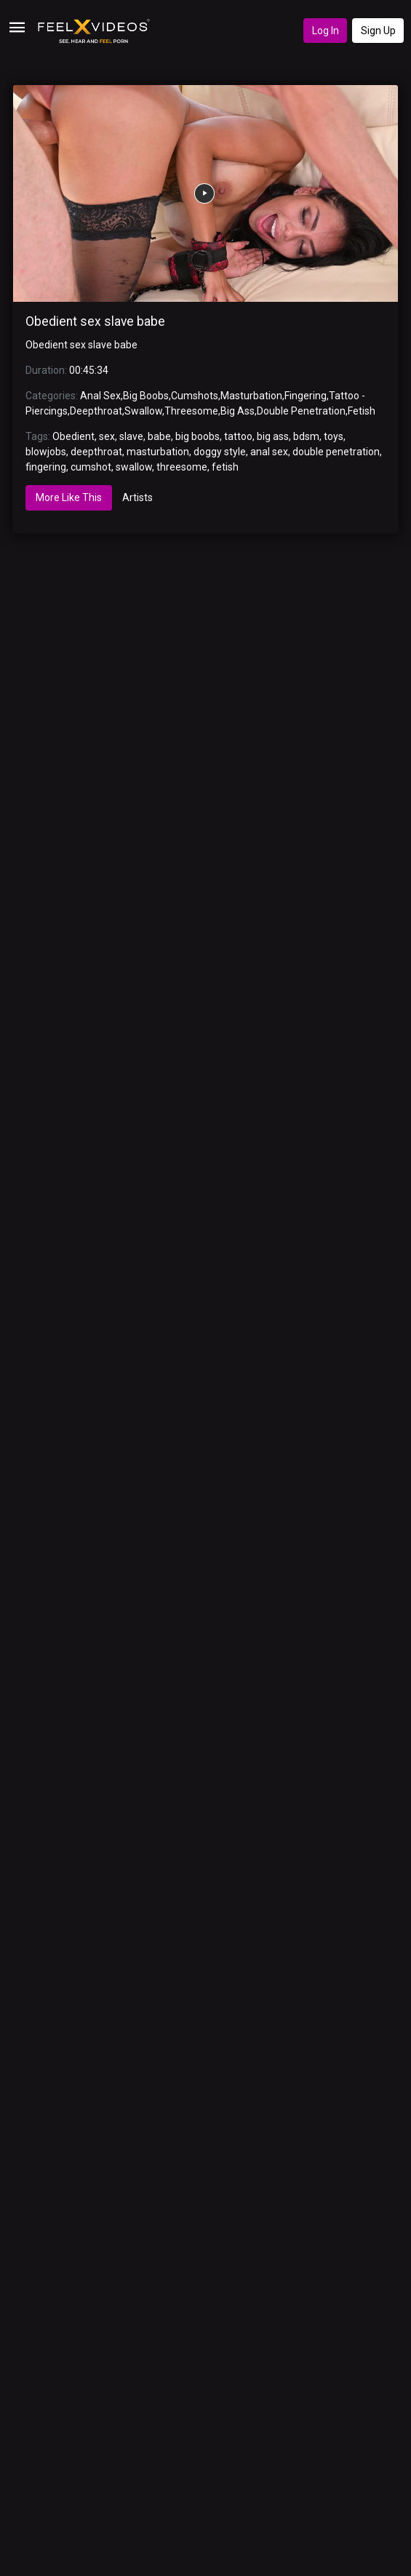 Image resolution: width=411 pixels, height=2576 pixels. I want to click on bdsm, so click(306, 436).